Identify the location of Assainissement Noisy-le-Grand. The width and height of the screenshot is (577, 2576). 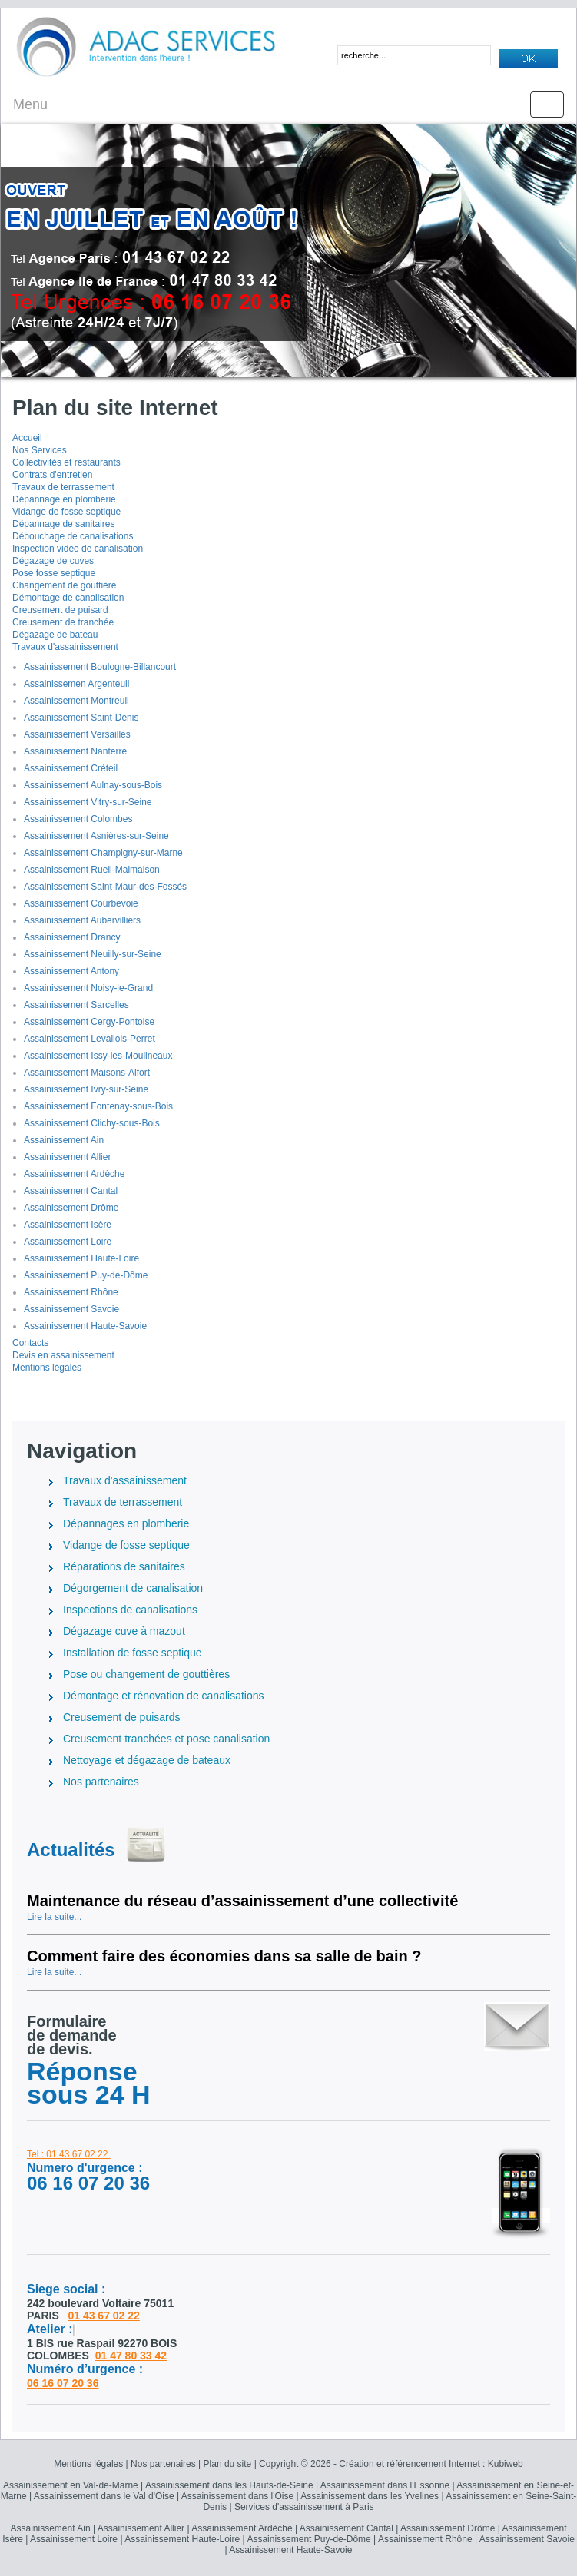
(88, 988).